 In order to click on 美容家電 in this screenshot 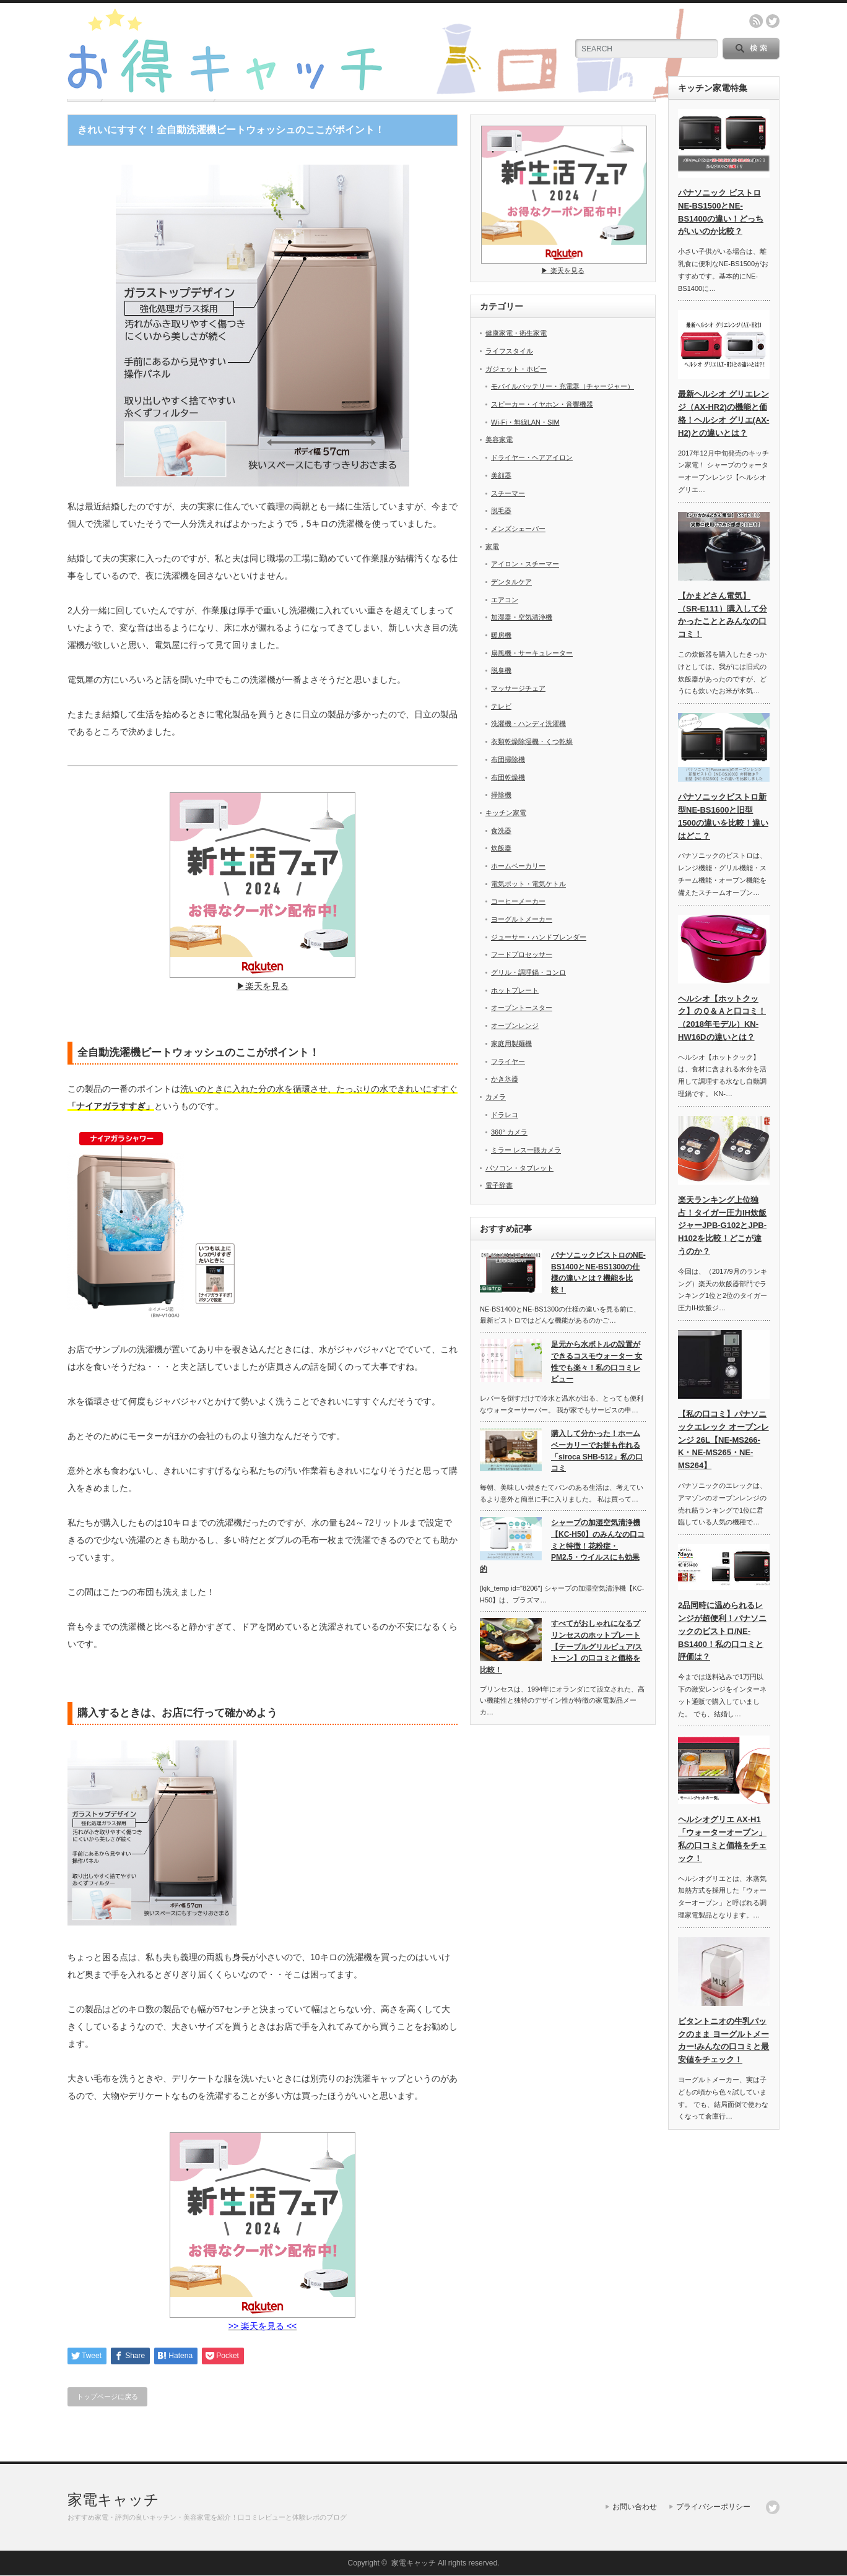, I will do `click(499, 439)`.